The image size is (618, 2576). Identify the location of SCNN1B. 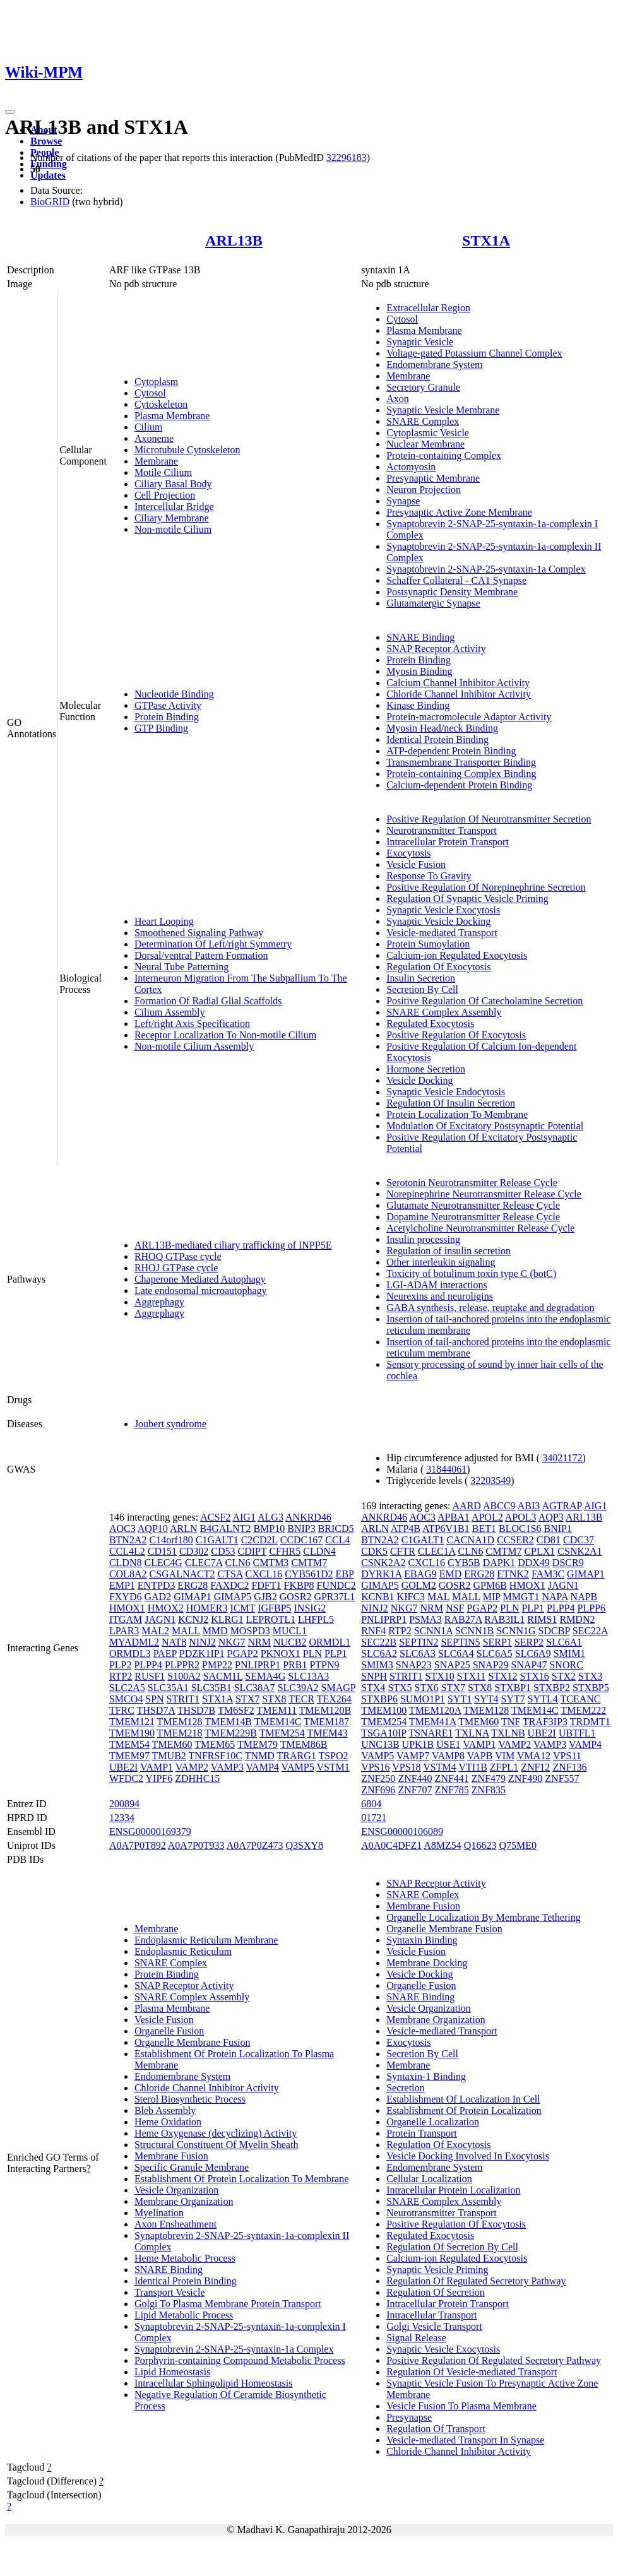
(474, 1630).